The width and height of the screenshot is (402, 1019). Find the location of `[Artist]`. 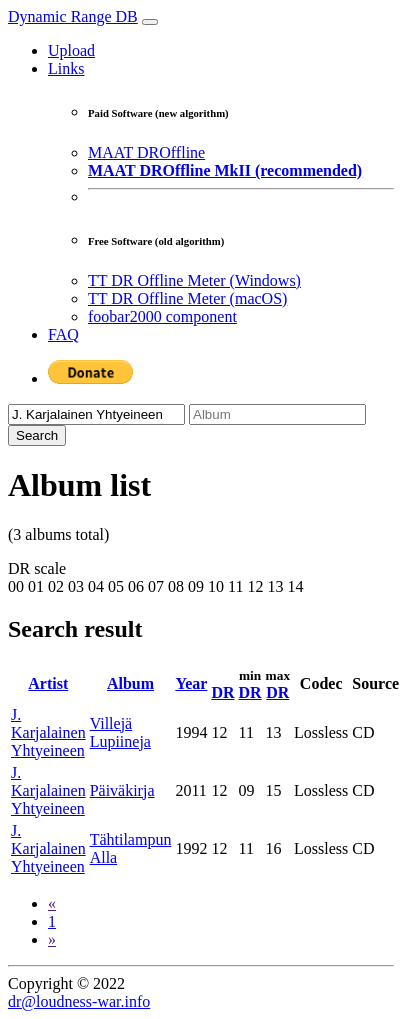

[Artist] is located at coordinates (96, 414).